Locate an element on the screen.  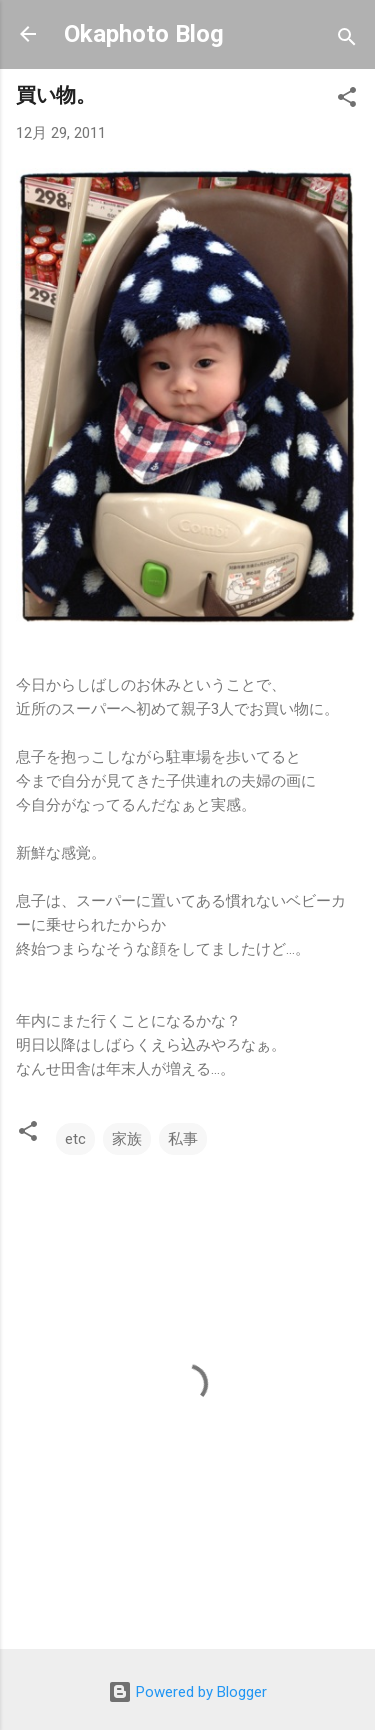
etc is located at coordinates (75, 1139).